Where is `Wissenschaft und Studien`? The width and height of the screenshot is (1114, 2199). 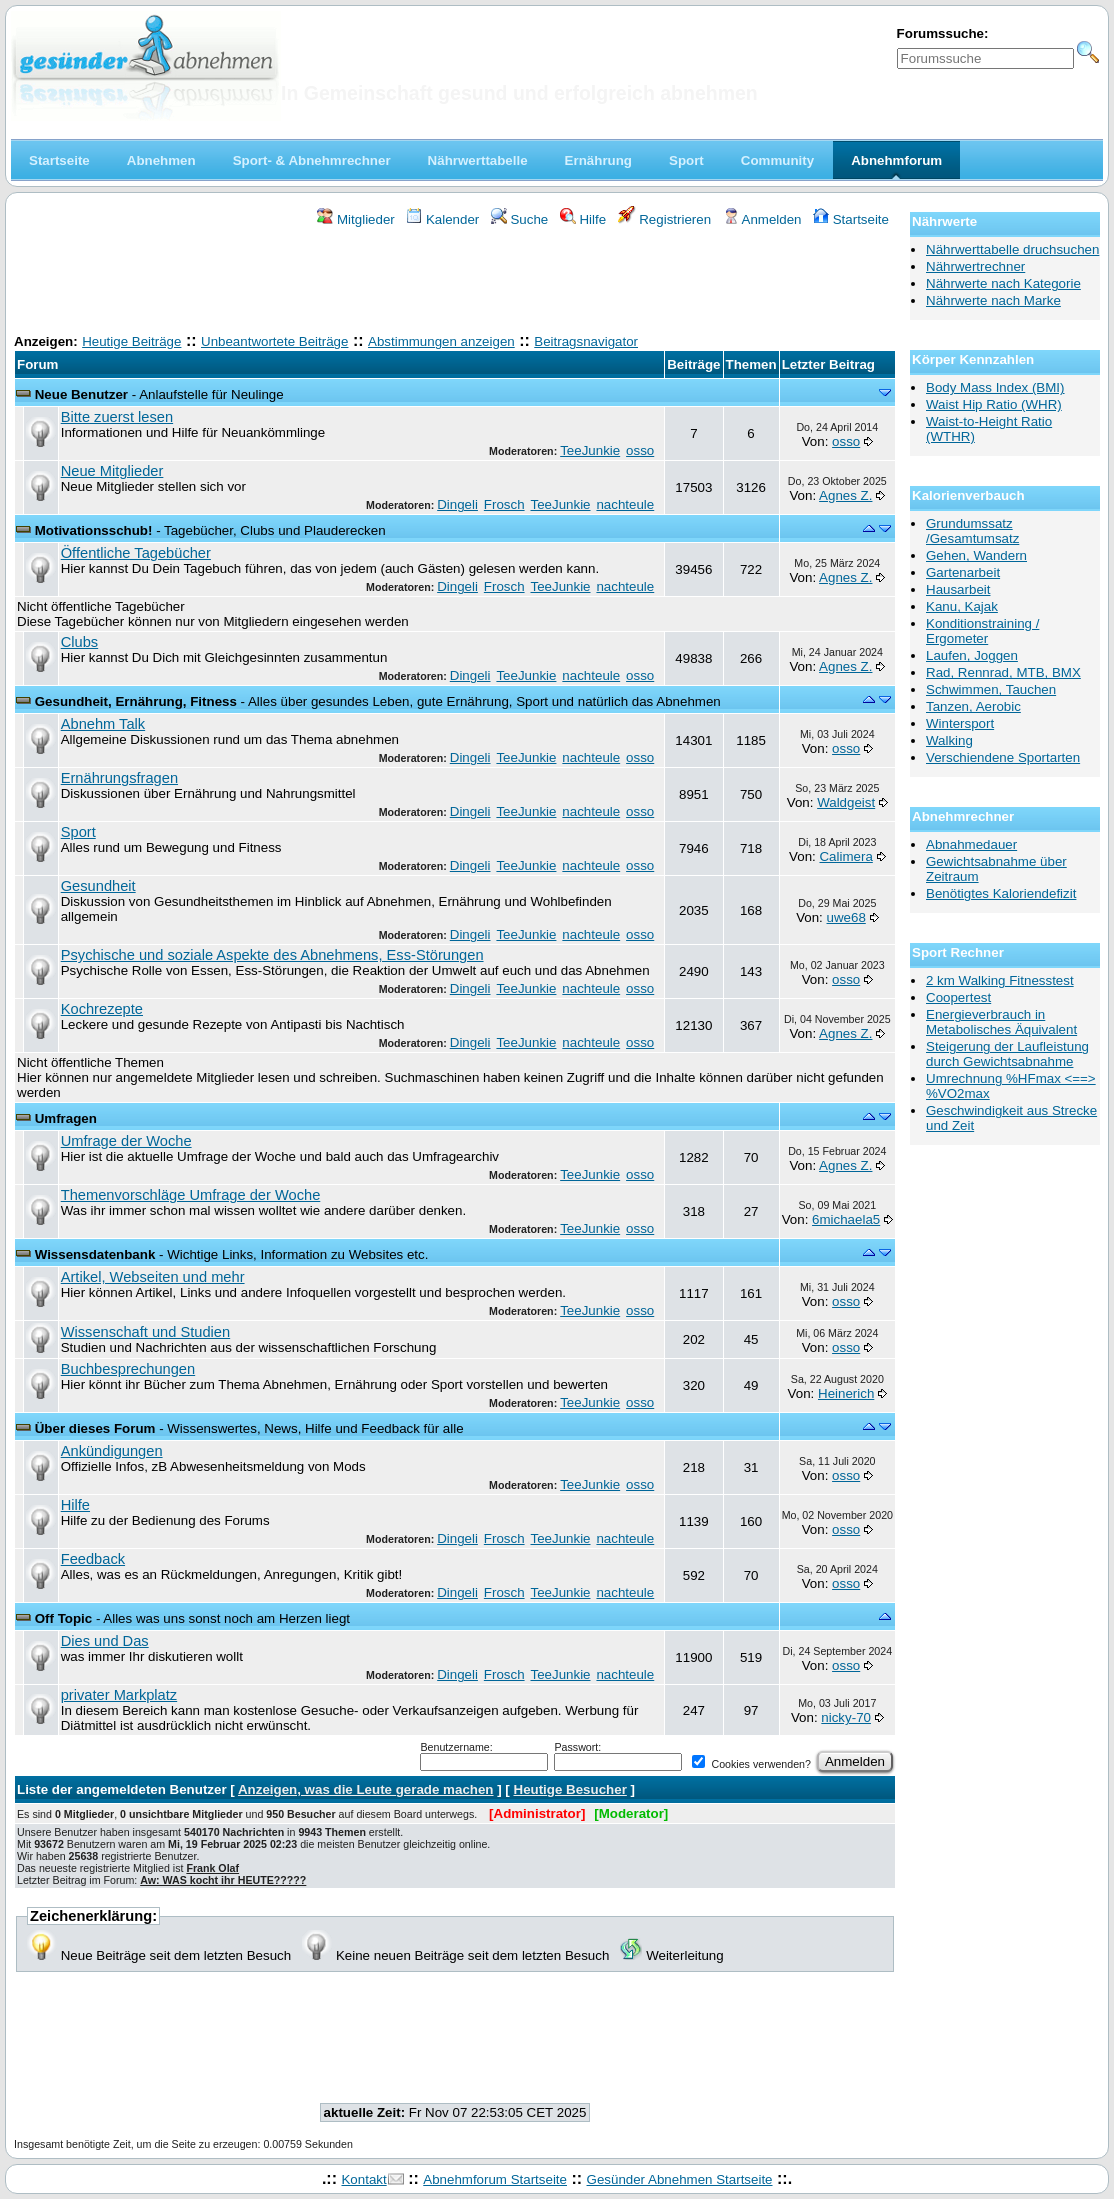
Wissenschaft und Studien is located at coordinates (145, 1332).